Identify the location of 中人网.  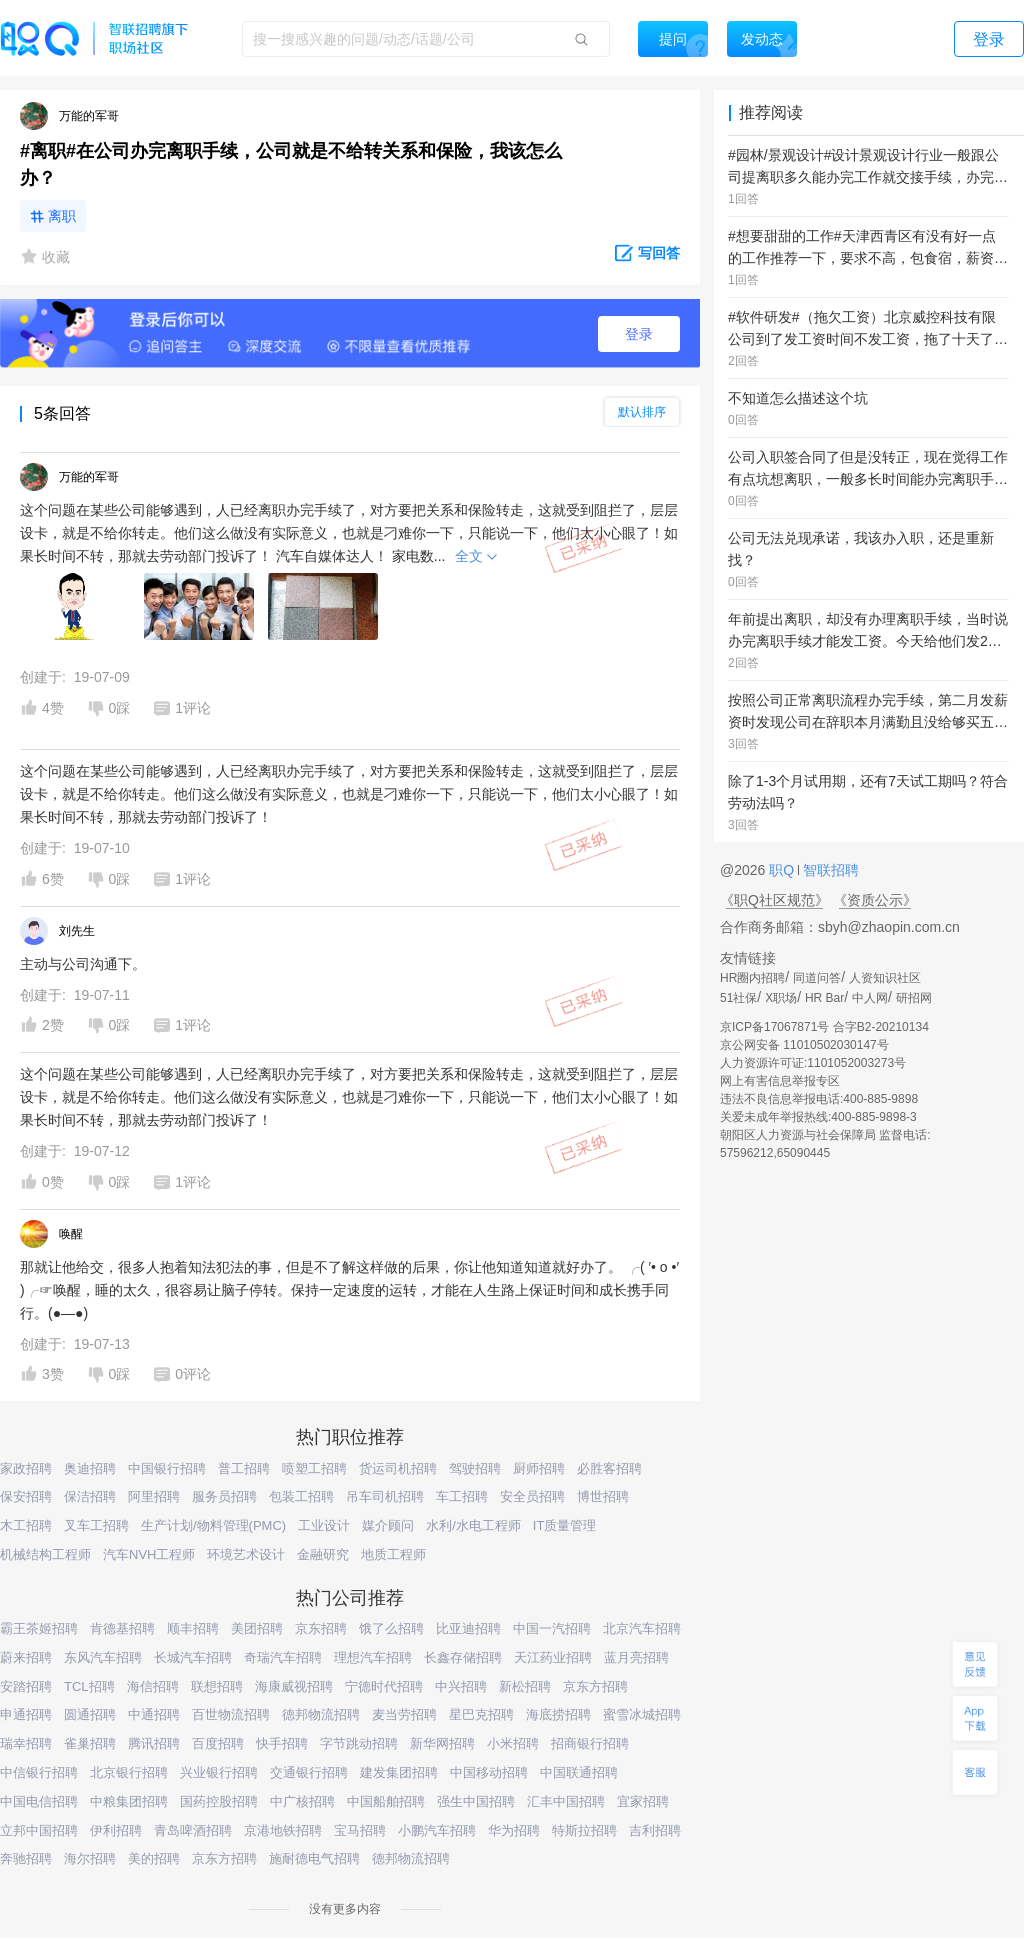
(870, 998).